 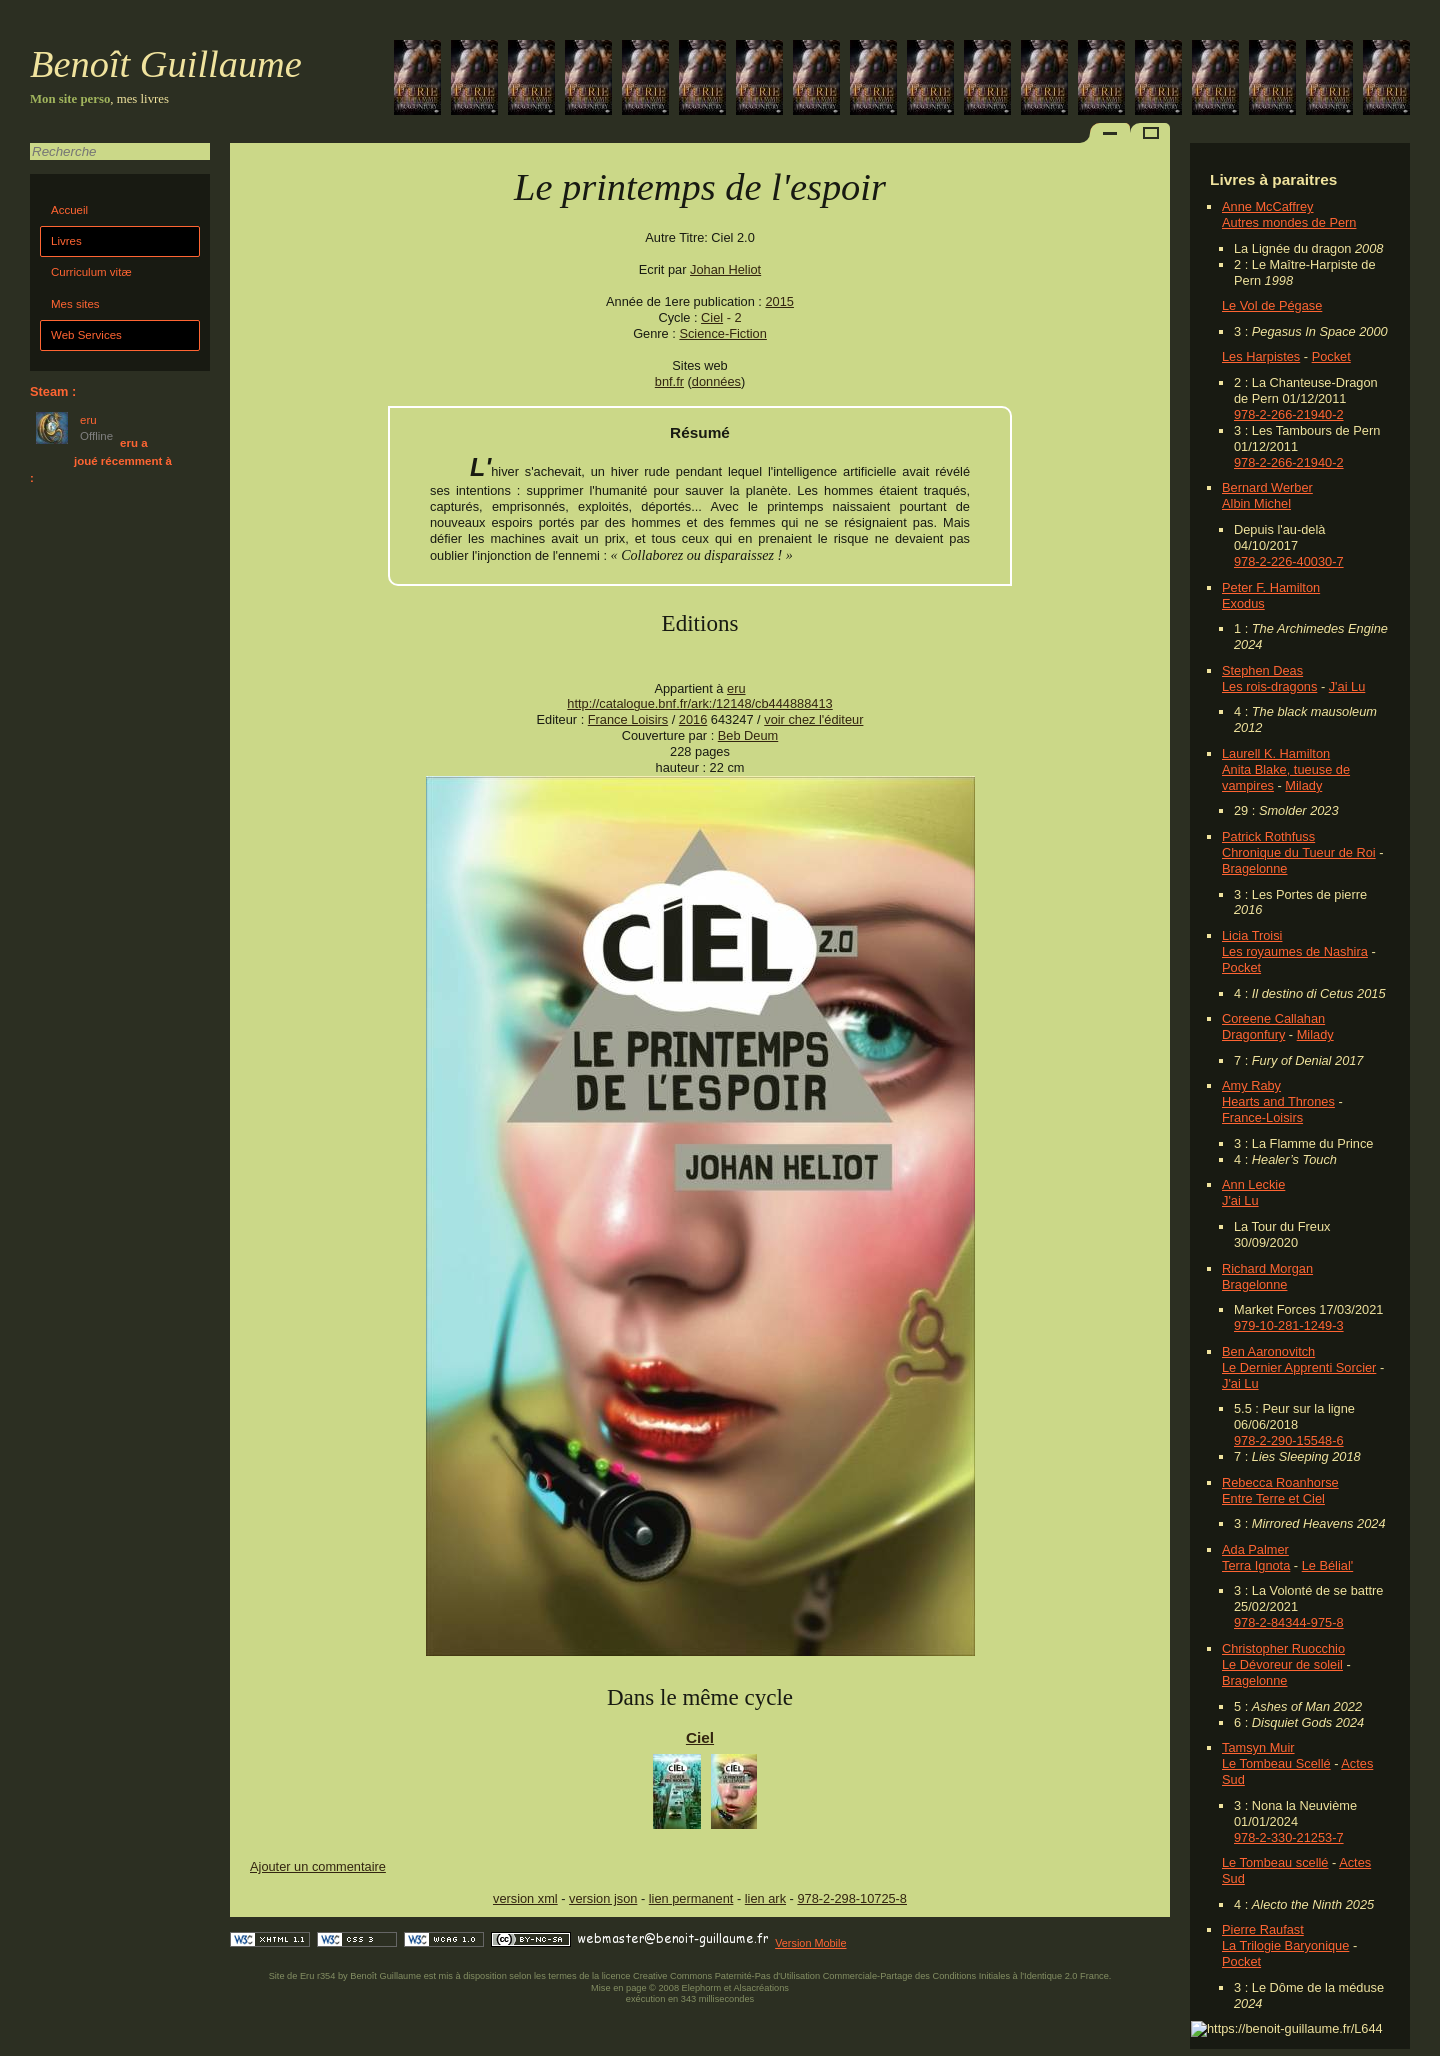 What do you see at coordinates (69, 210) in the screenshot?
I see `Accueil` at bounding box center [69, 210].